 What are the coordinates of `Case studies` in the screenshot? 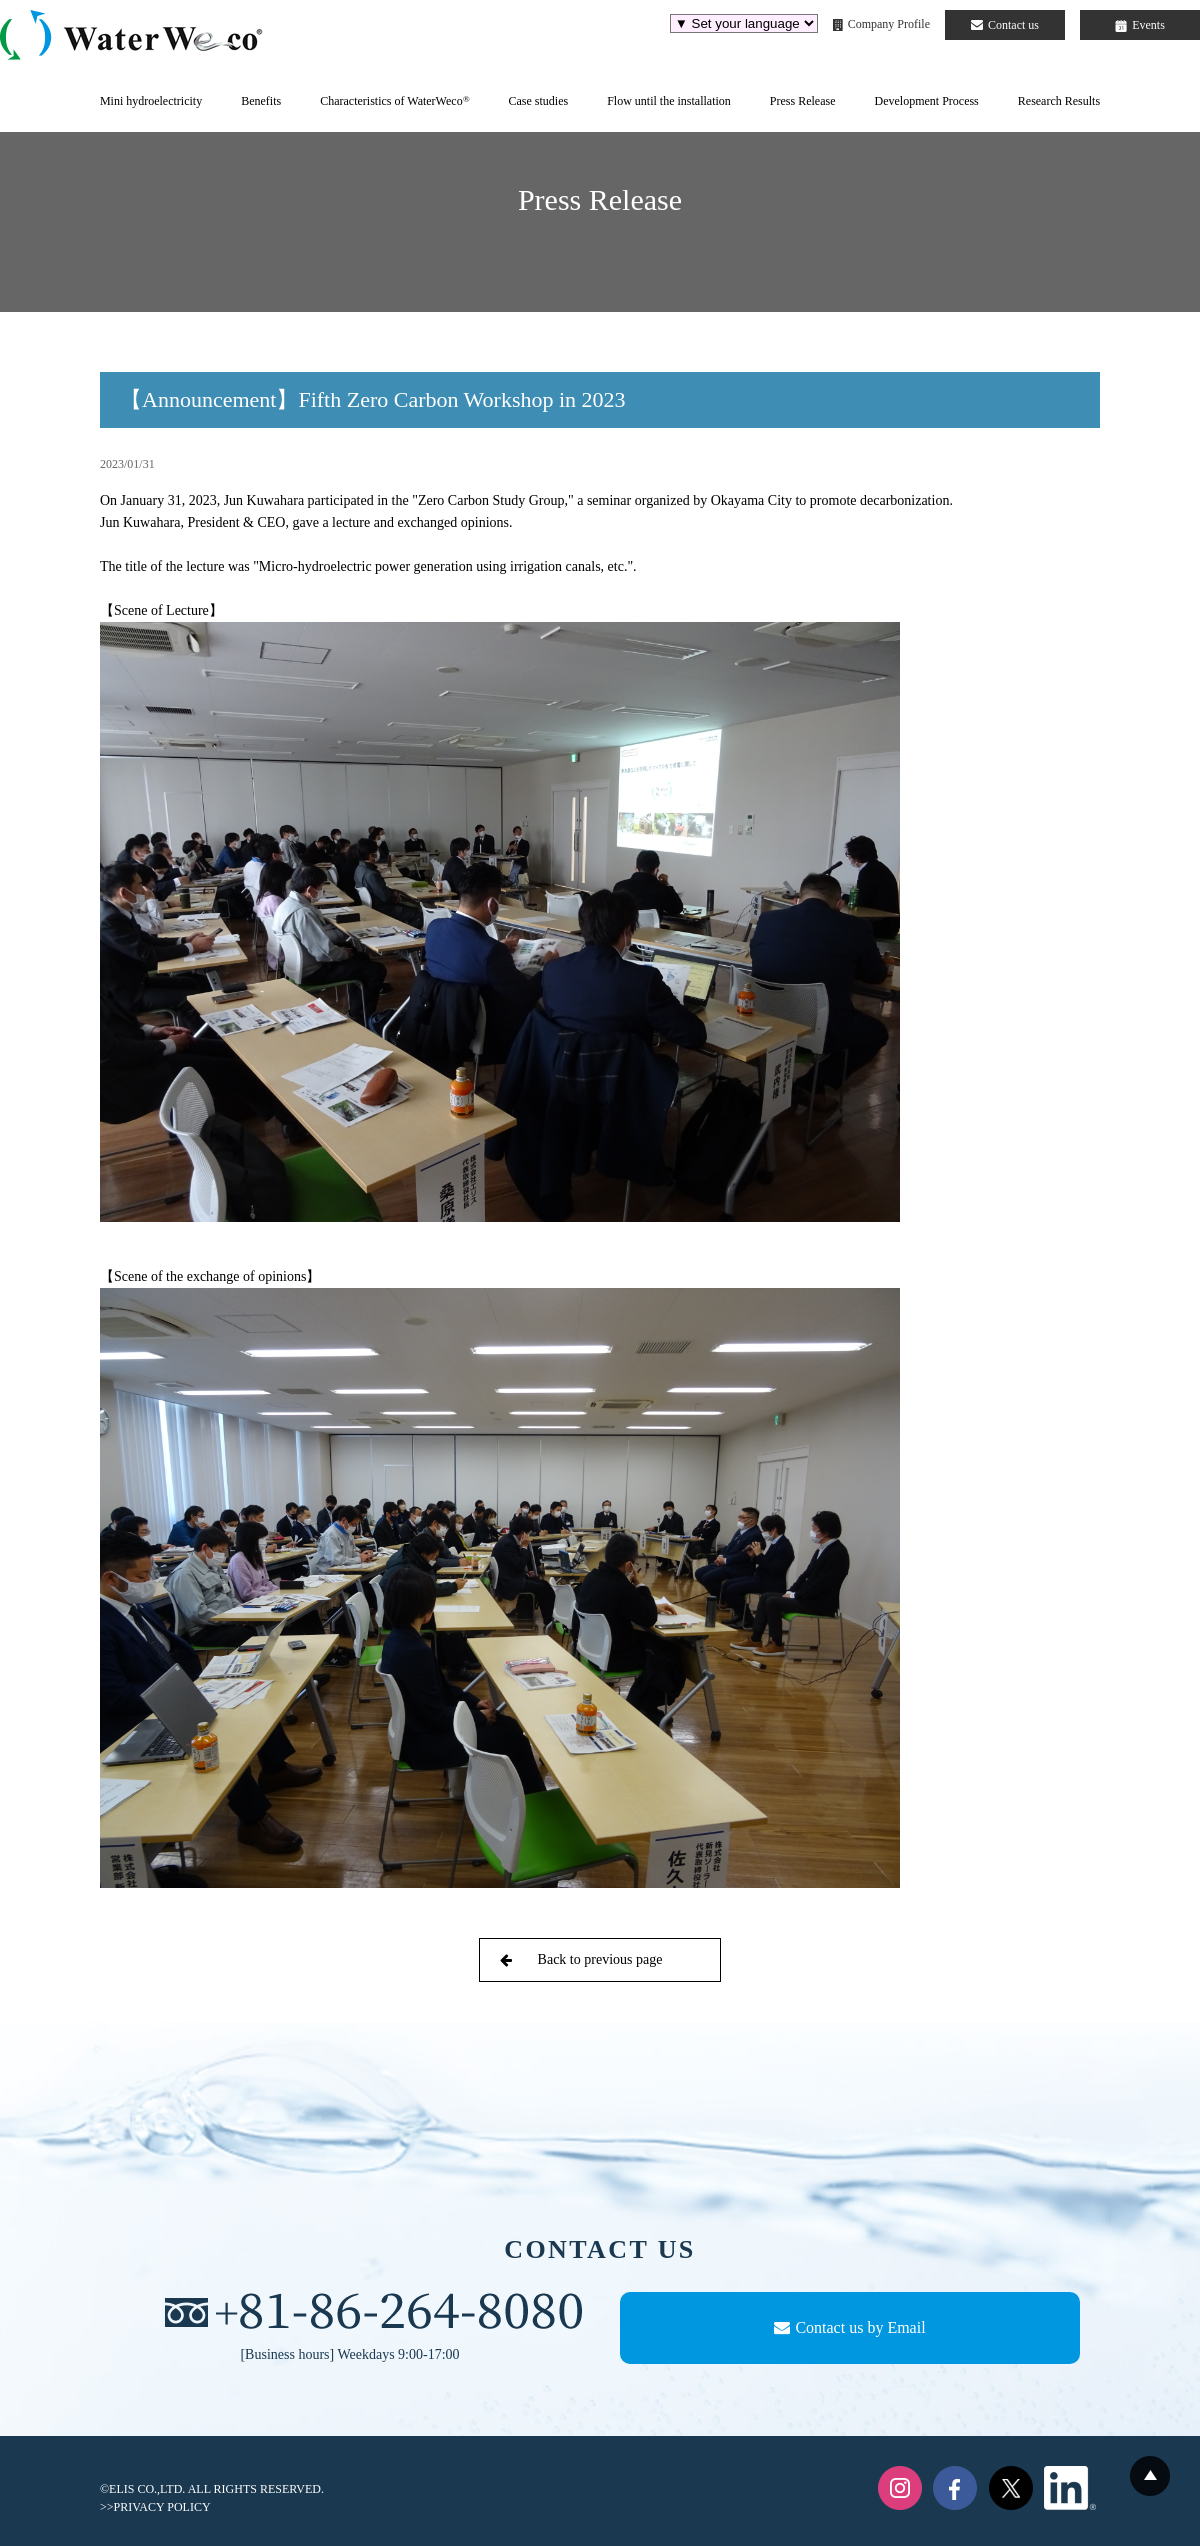 It's located at (538, 101).